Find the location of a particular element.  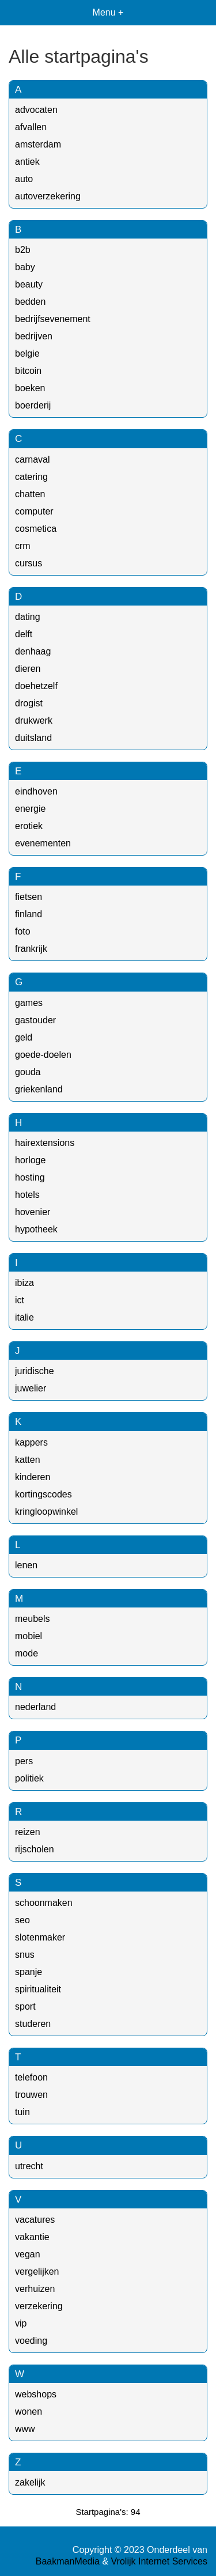

geld is located at coordinates (23, 1037).